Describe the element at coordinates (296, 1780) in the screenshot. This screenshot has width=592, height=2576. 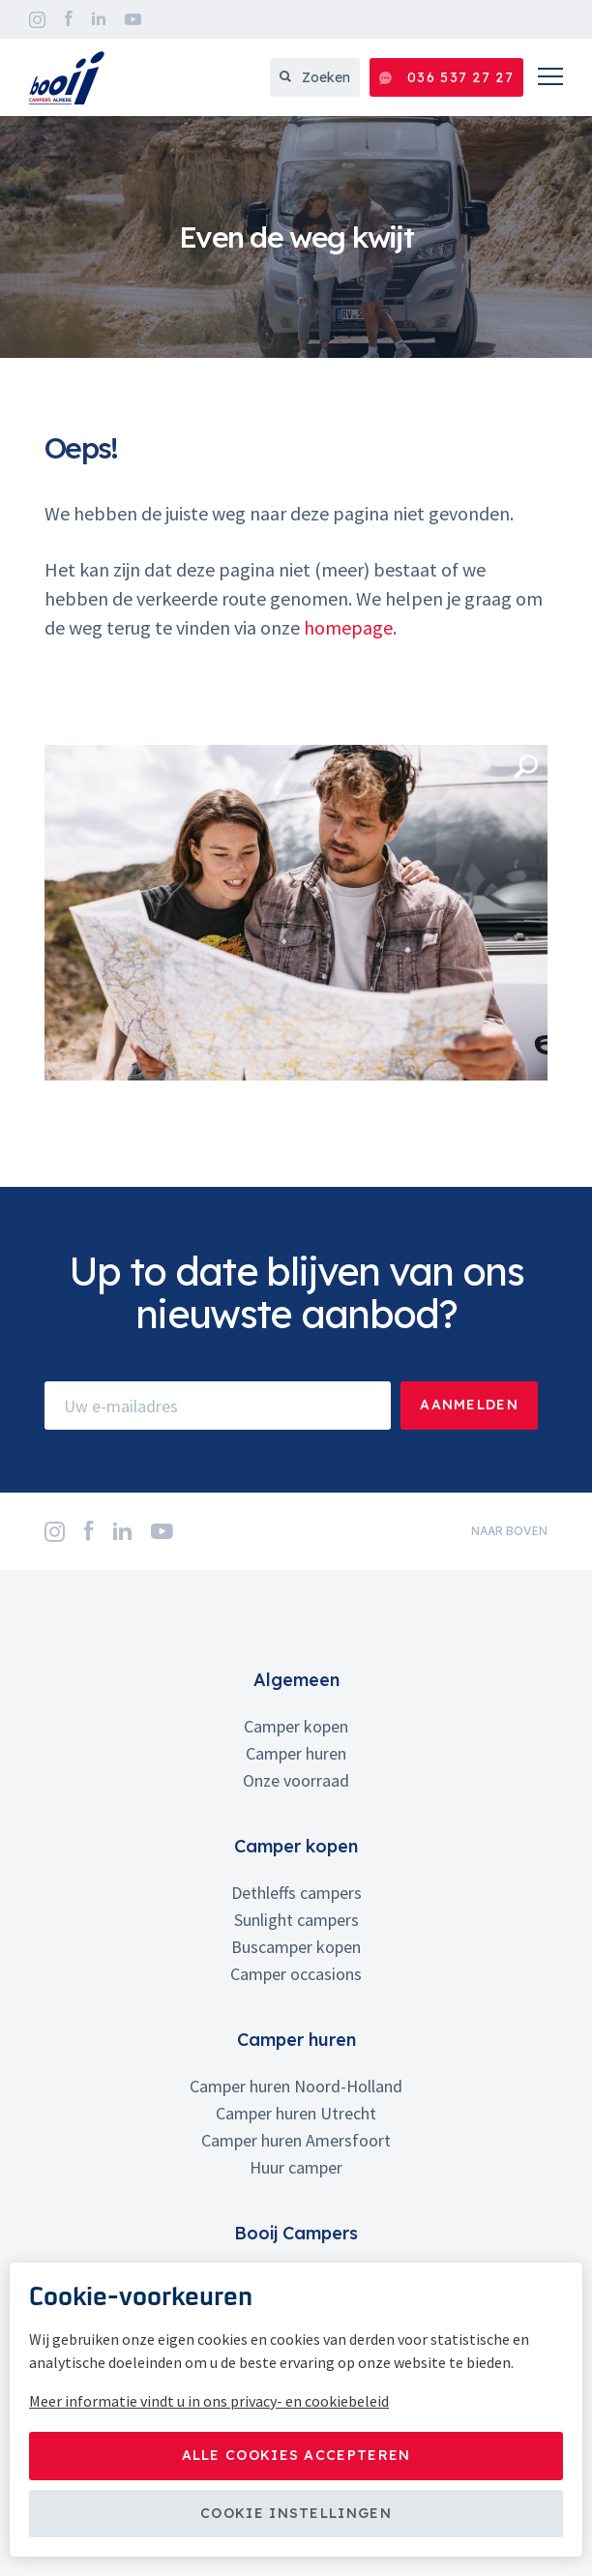
I see `Onze voorraad` at that location.